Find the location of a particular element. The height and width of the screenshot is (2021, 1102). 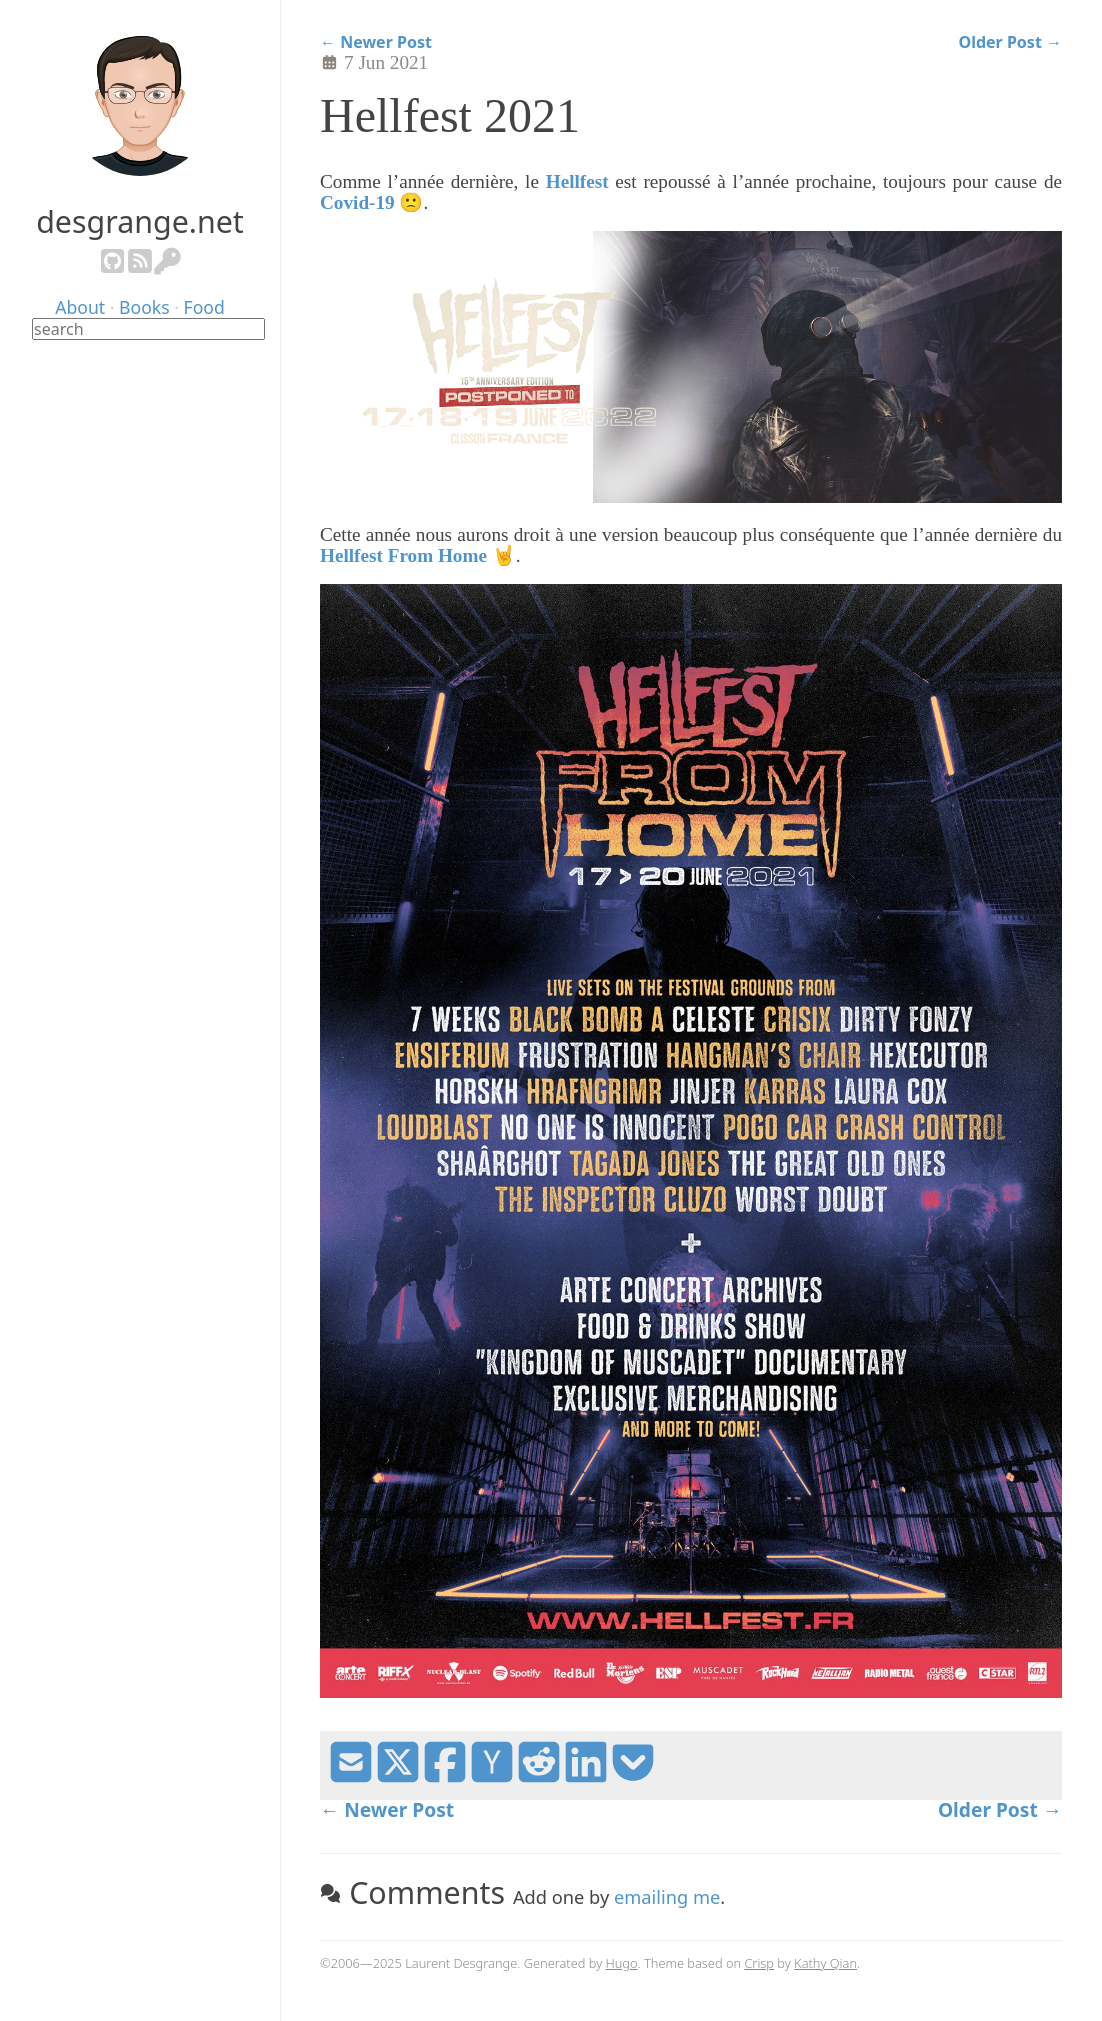

Hugo is located at coordinates (622, 1963).